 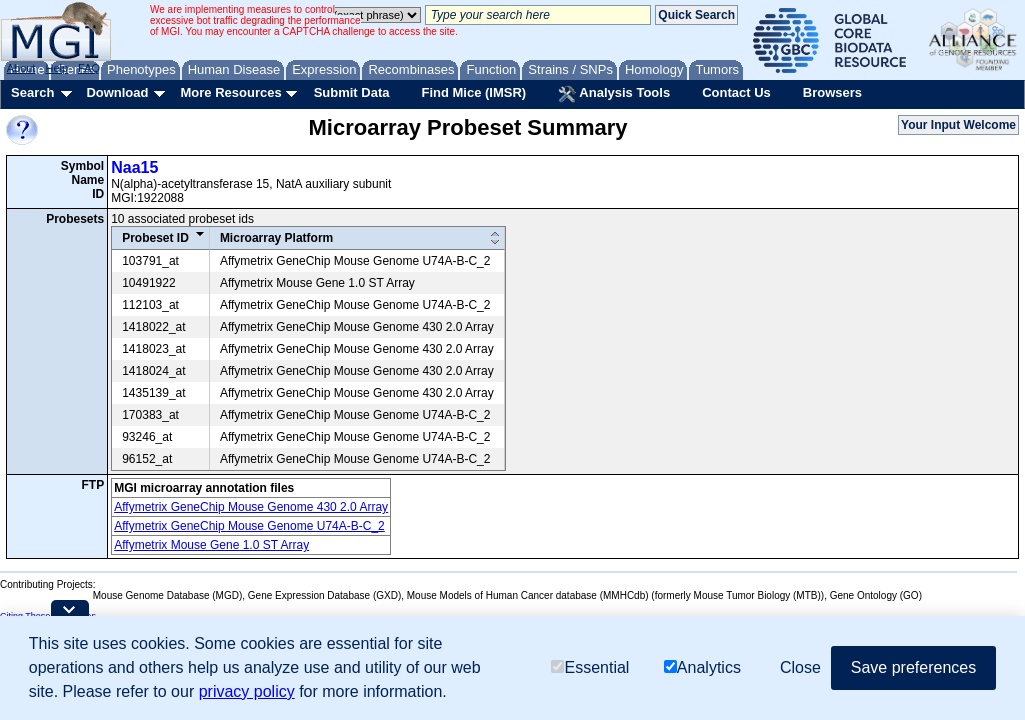 What do you see at coordinates (89, 68) in the screenshot?
I see `FAQ` at bounding box center [89, 68].